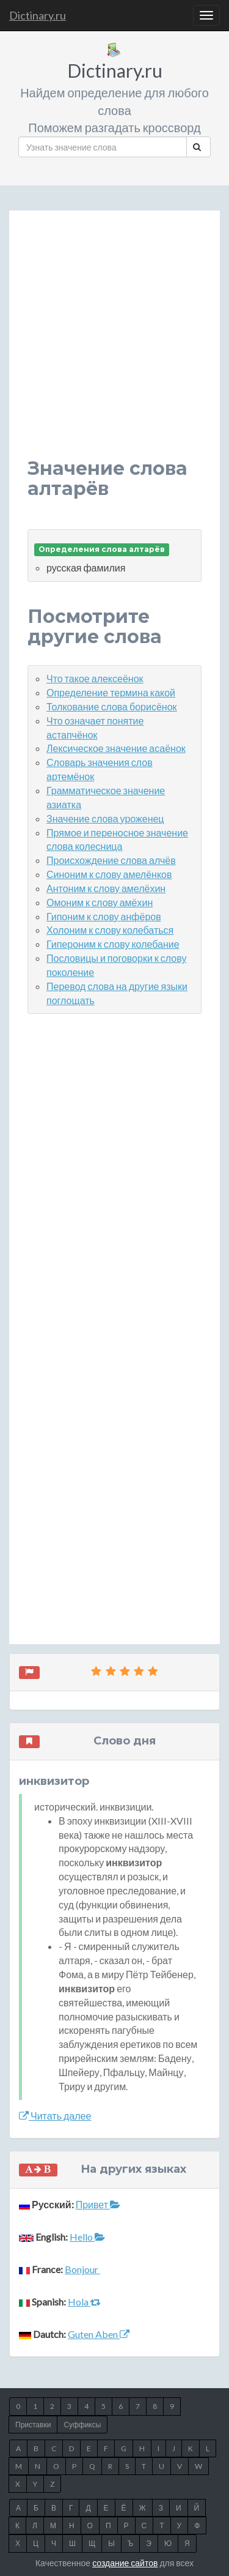 The width and height of the screenshot is (229, 2576). Describe the element at coordinates (87, 2237) in the screenshot. I see `Hello` at that location.